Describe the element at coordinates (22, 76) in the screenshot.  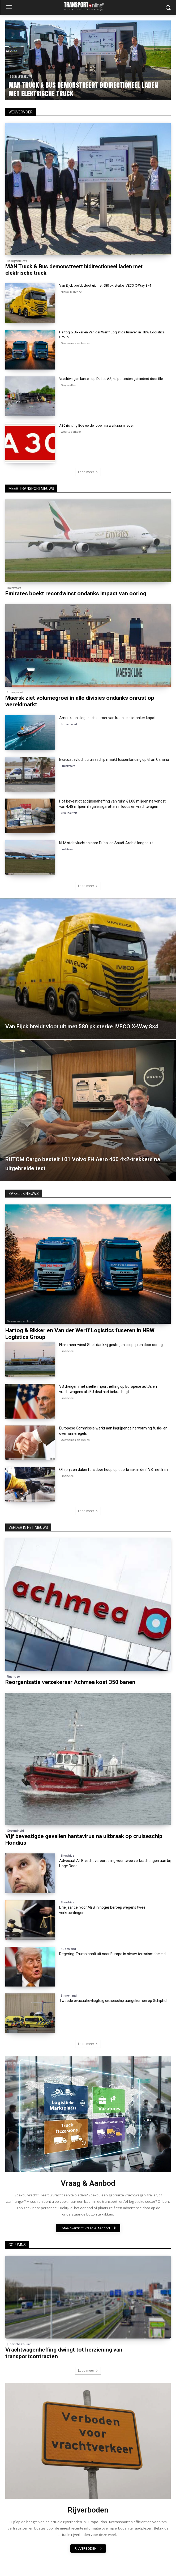
I see `Bedrijfsnieuws` at that location.